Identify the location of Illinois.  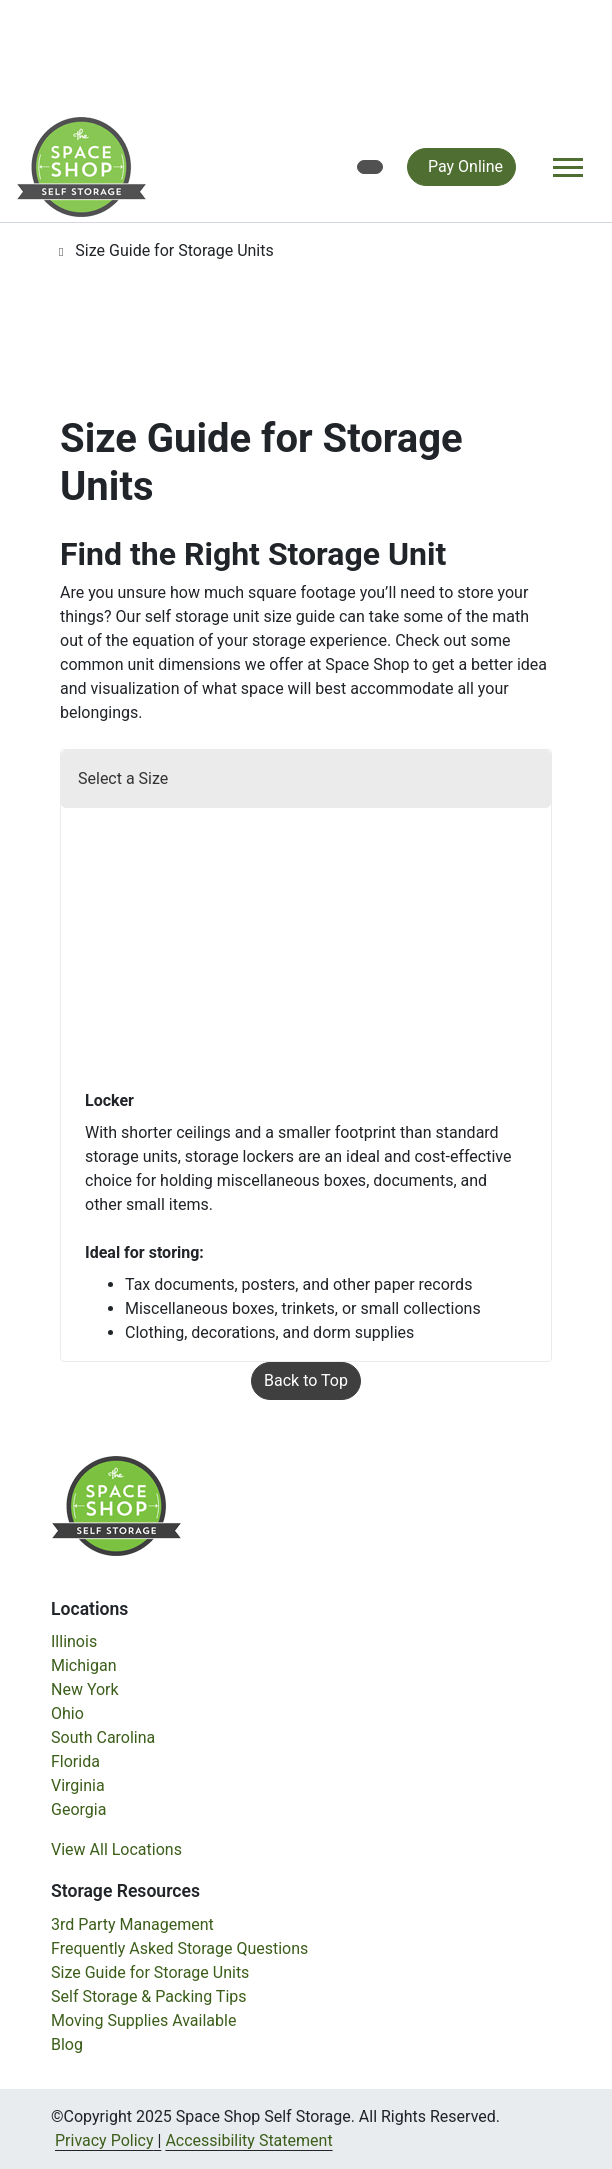
(74, 1641).